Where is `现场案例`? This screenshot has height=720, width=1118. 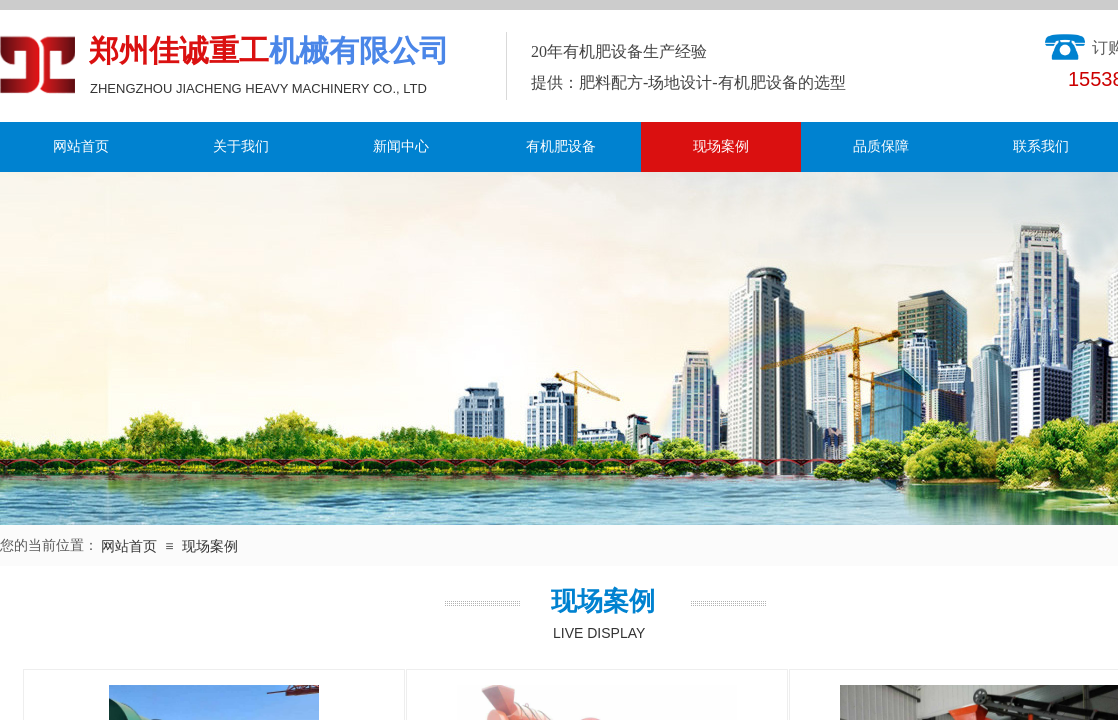
现场案例 is located at coordinates (721, 146).